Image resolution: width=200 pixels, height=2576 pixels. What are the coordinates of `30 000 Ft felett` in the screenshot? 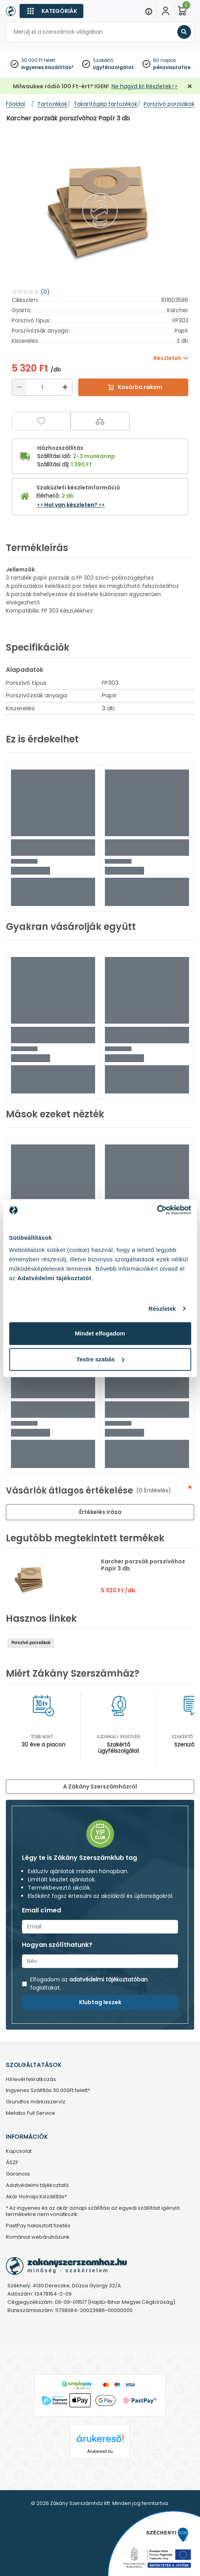 It's located at (38, 60).